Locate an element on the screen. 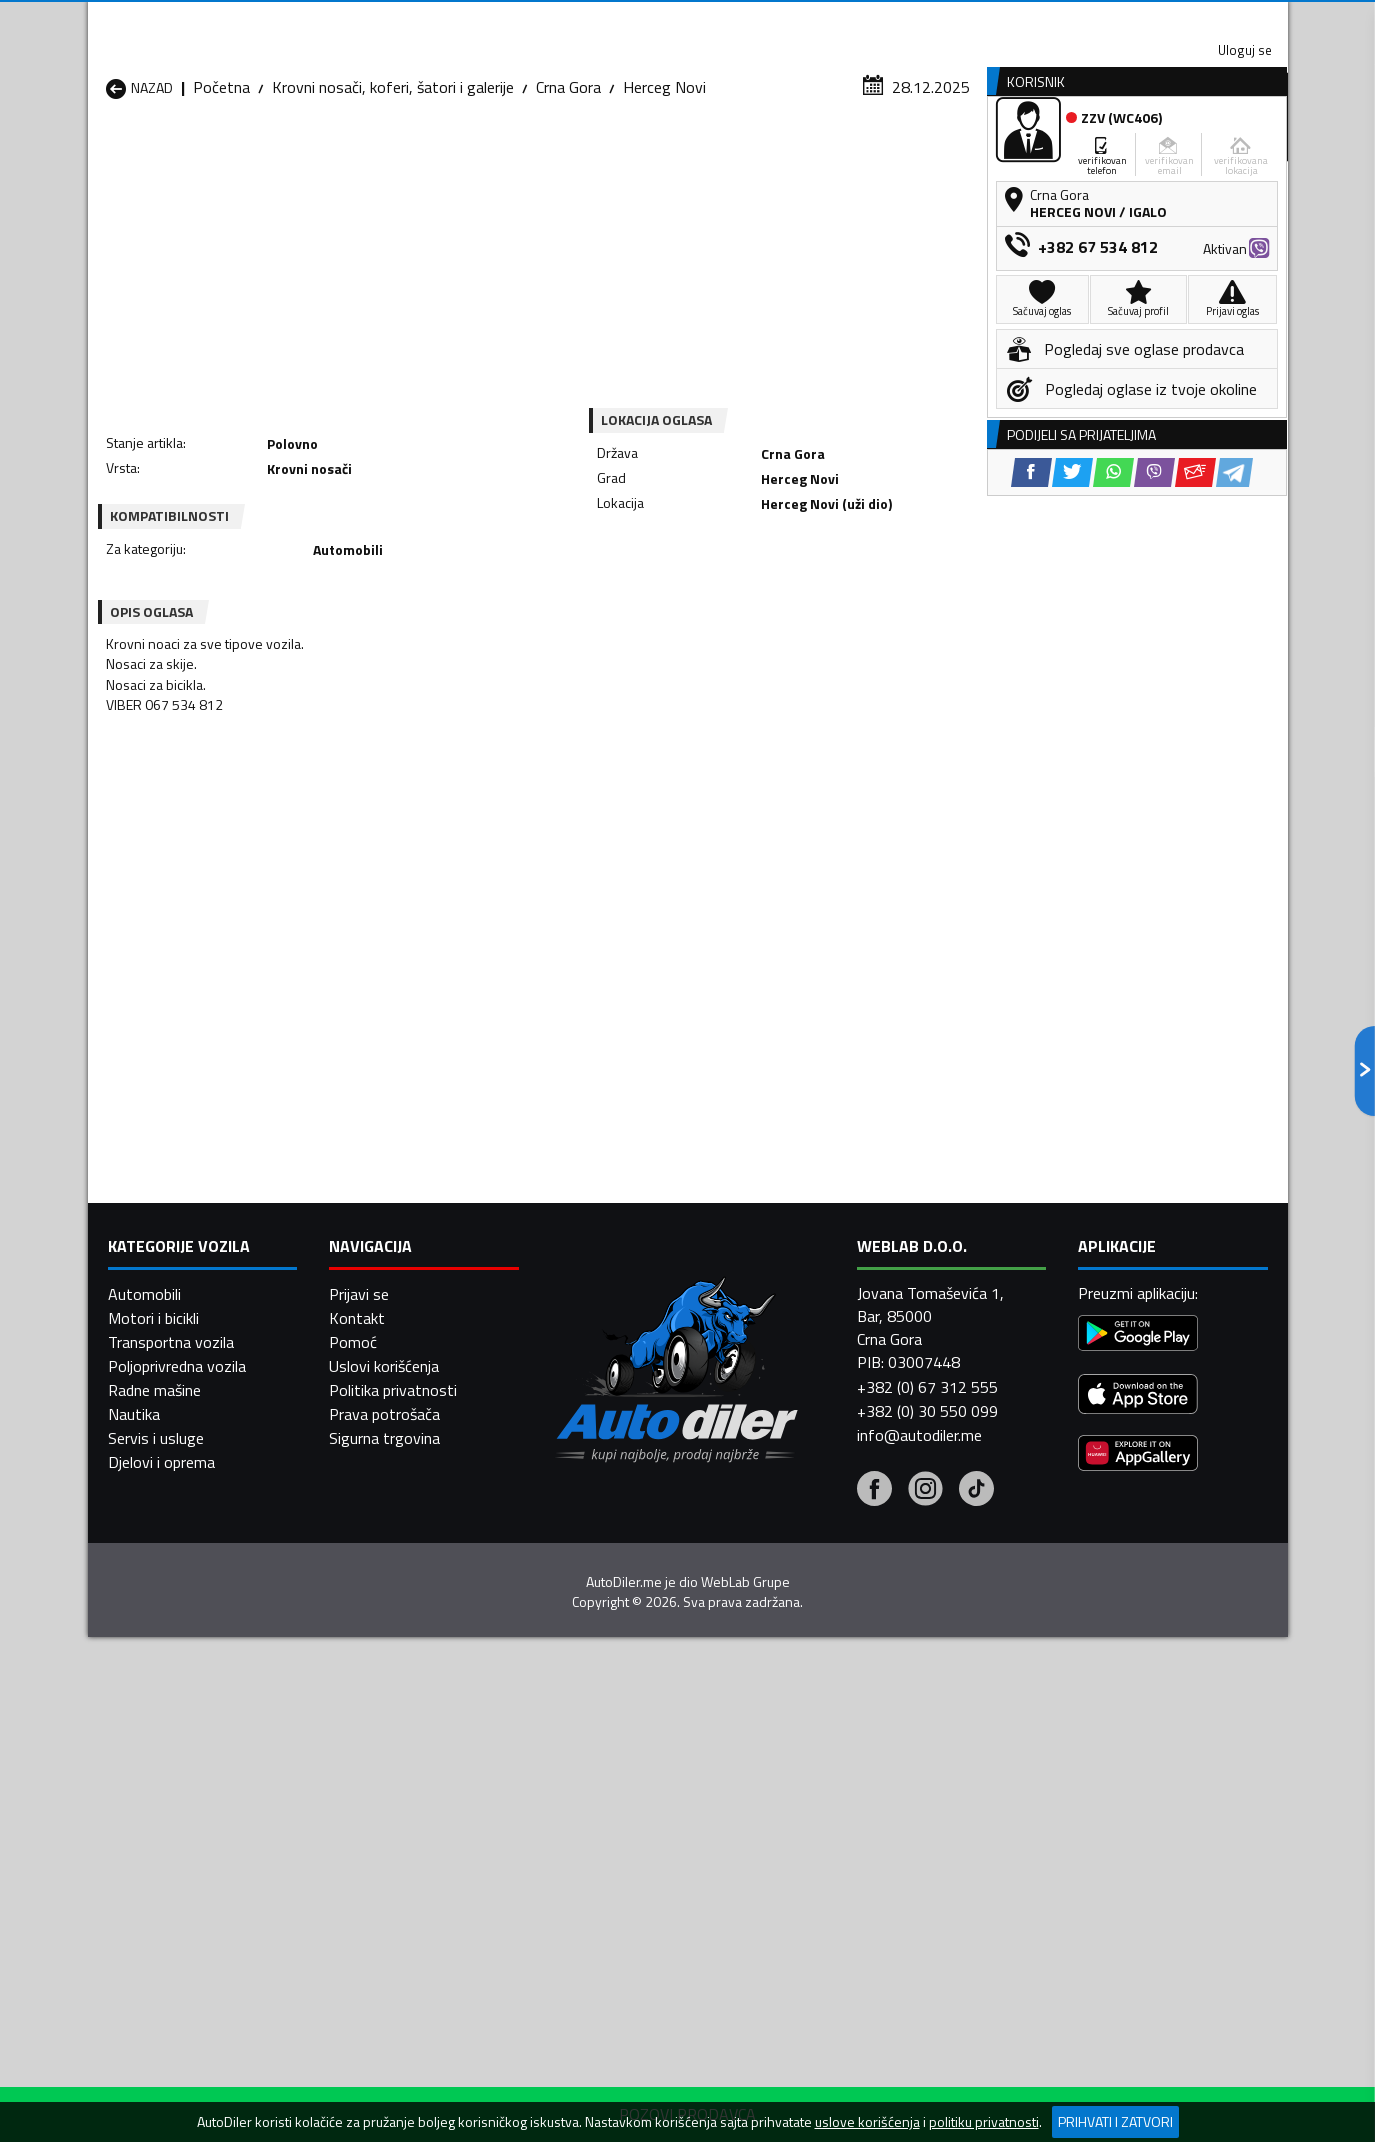  Pomoć is located at coordinates (353, 2072).